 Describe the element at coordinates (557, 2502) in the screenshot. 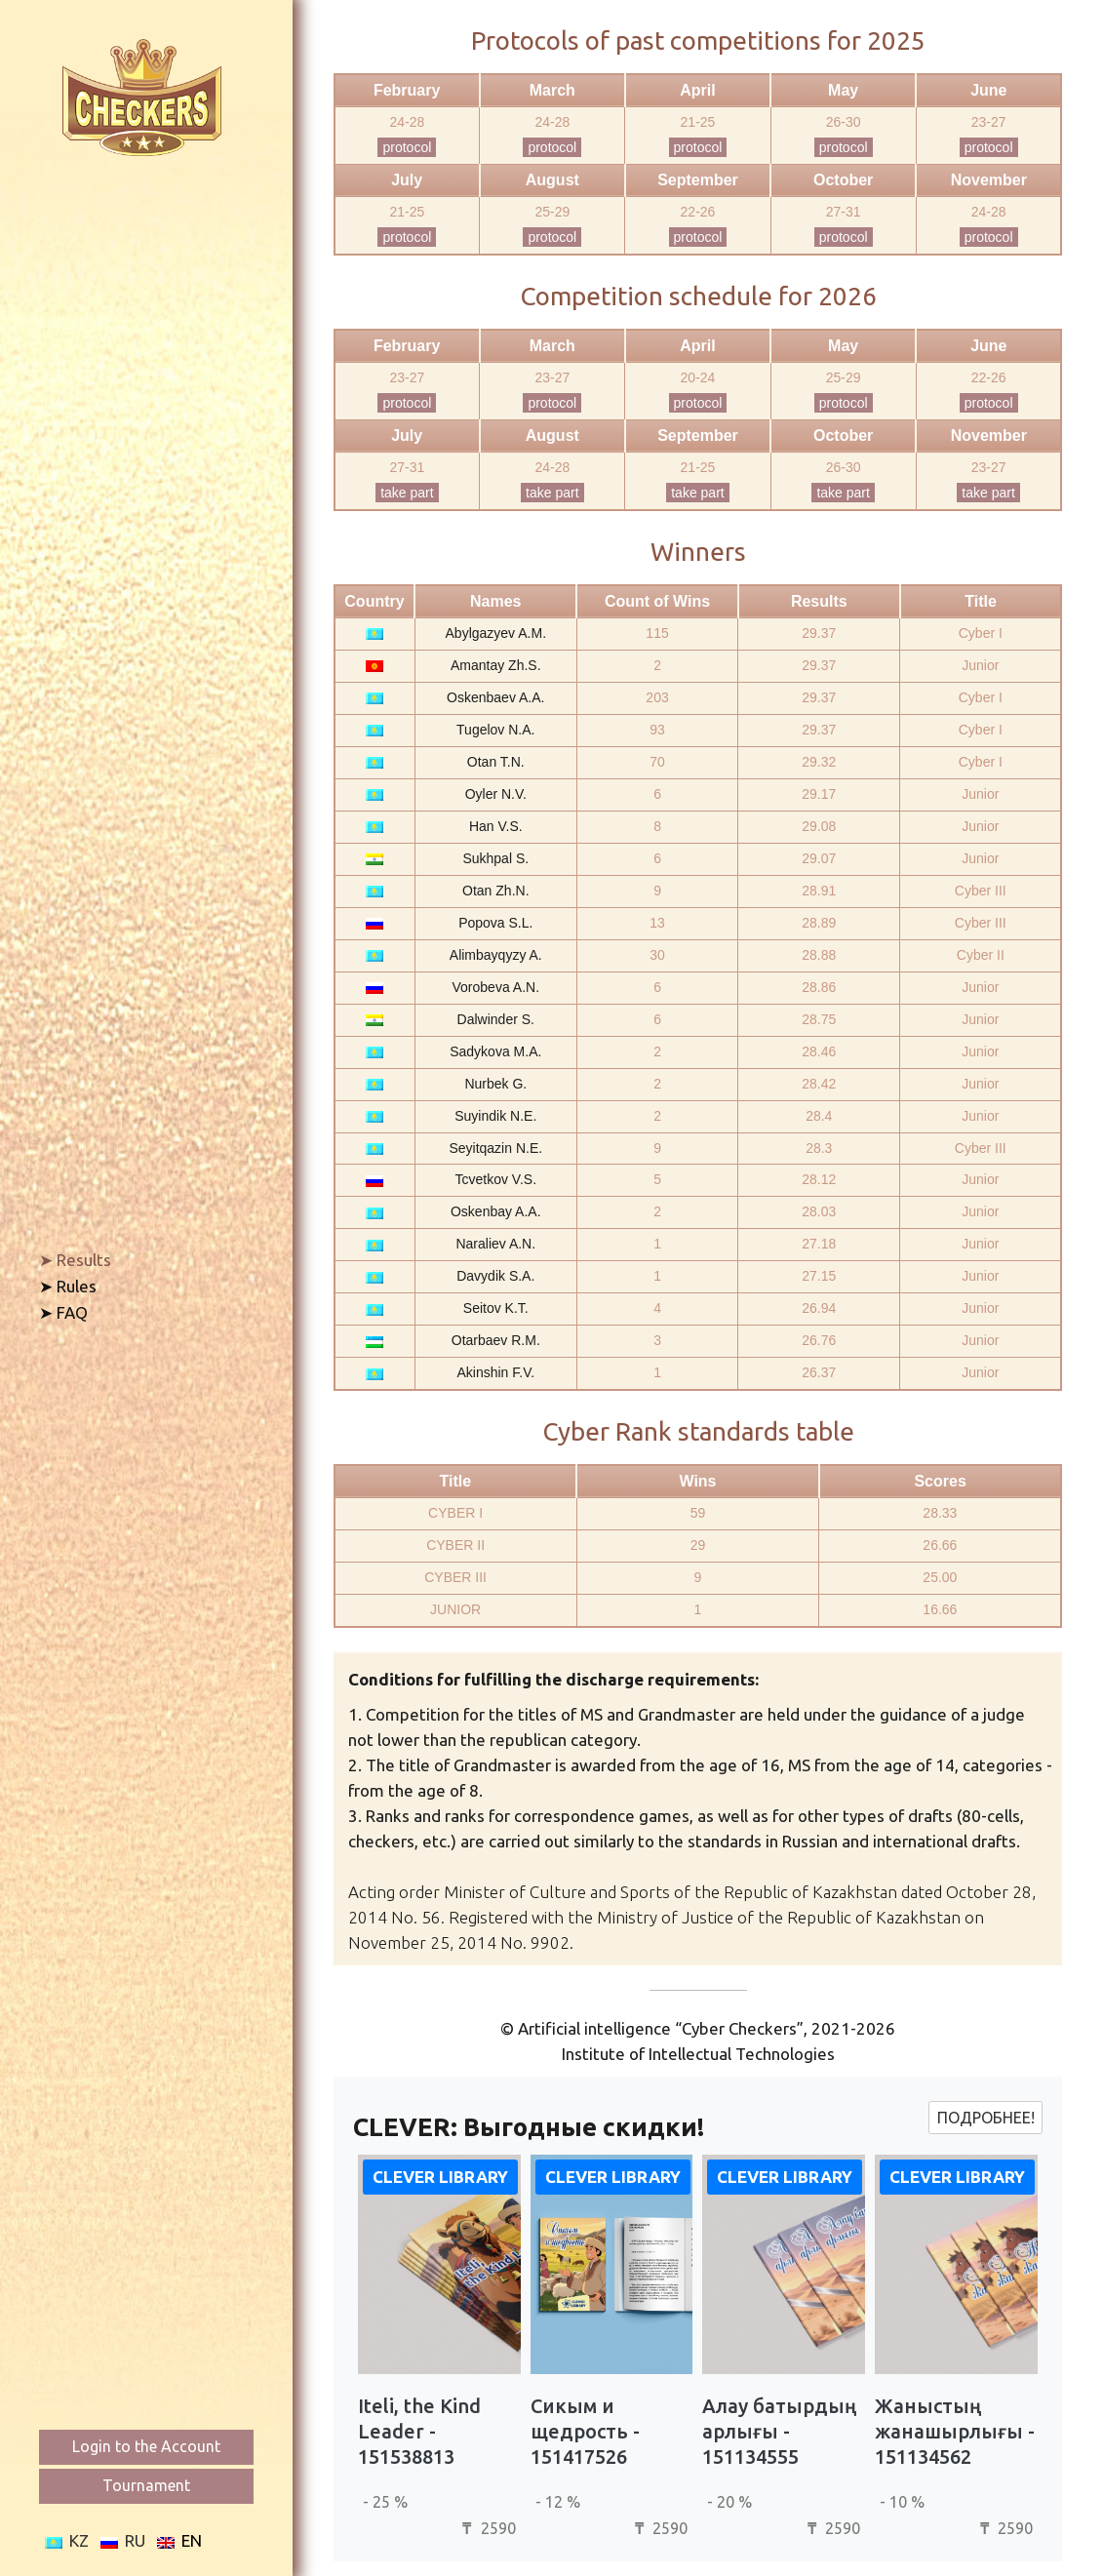

I see `- 12 %` at that location.